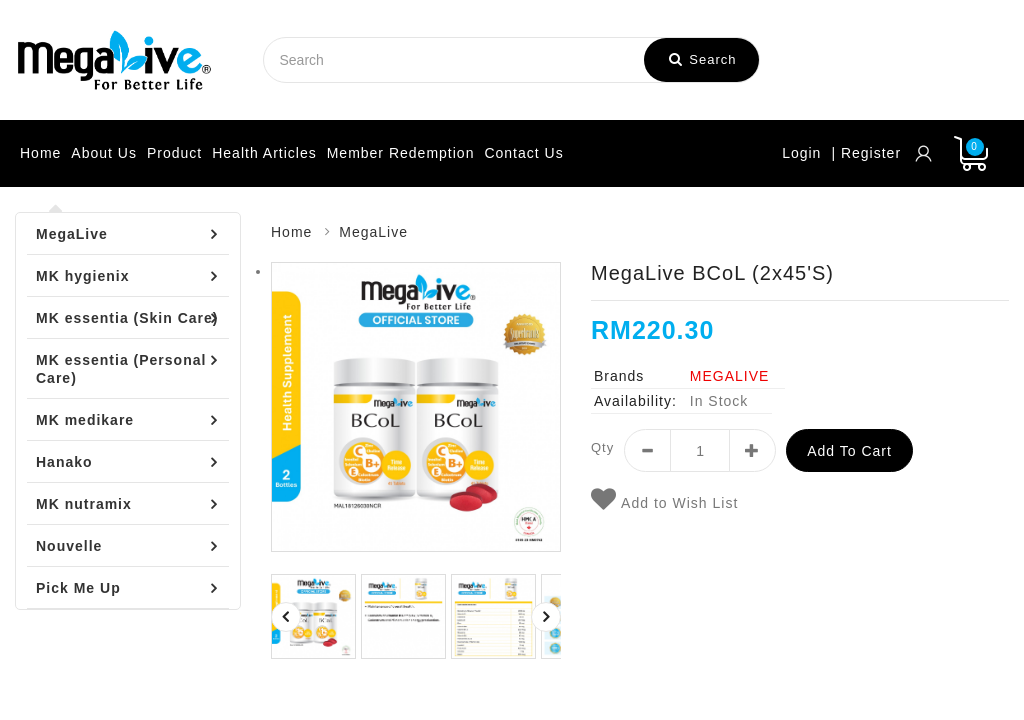  I want to click on MK essentia (Skin Care), so click(127, 318).